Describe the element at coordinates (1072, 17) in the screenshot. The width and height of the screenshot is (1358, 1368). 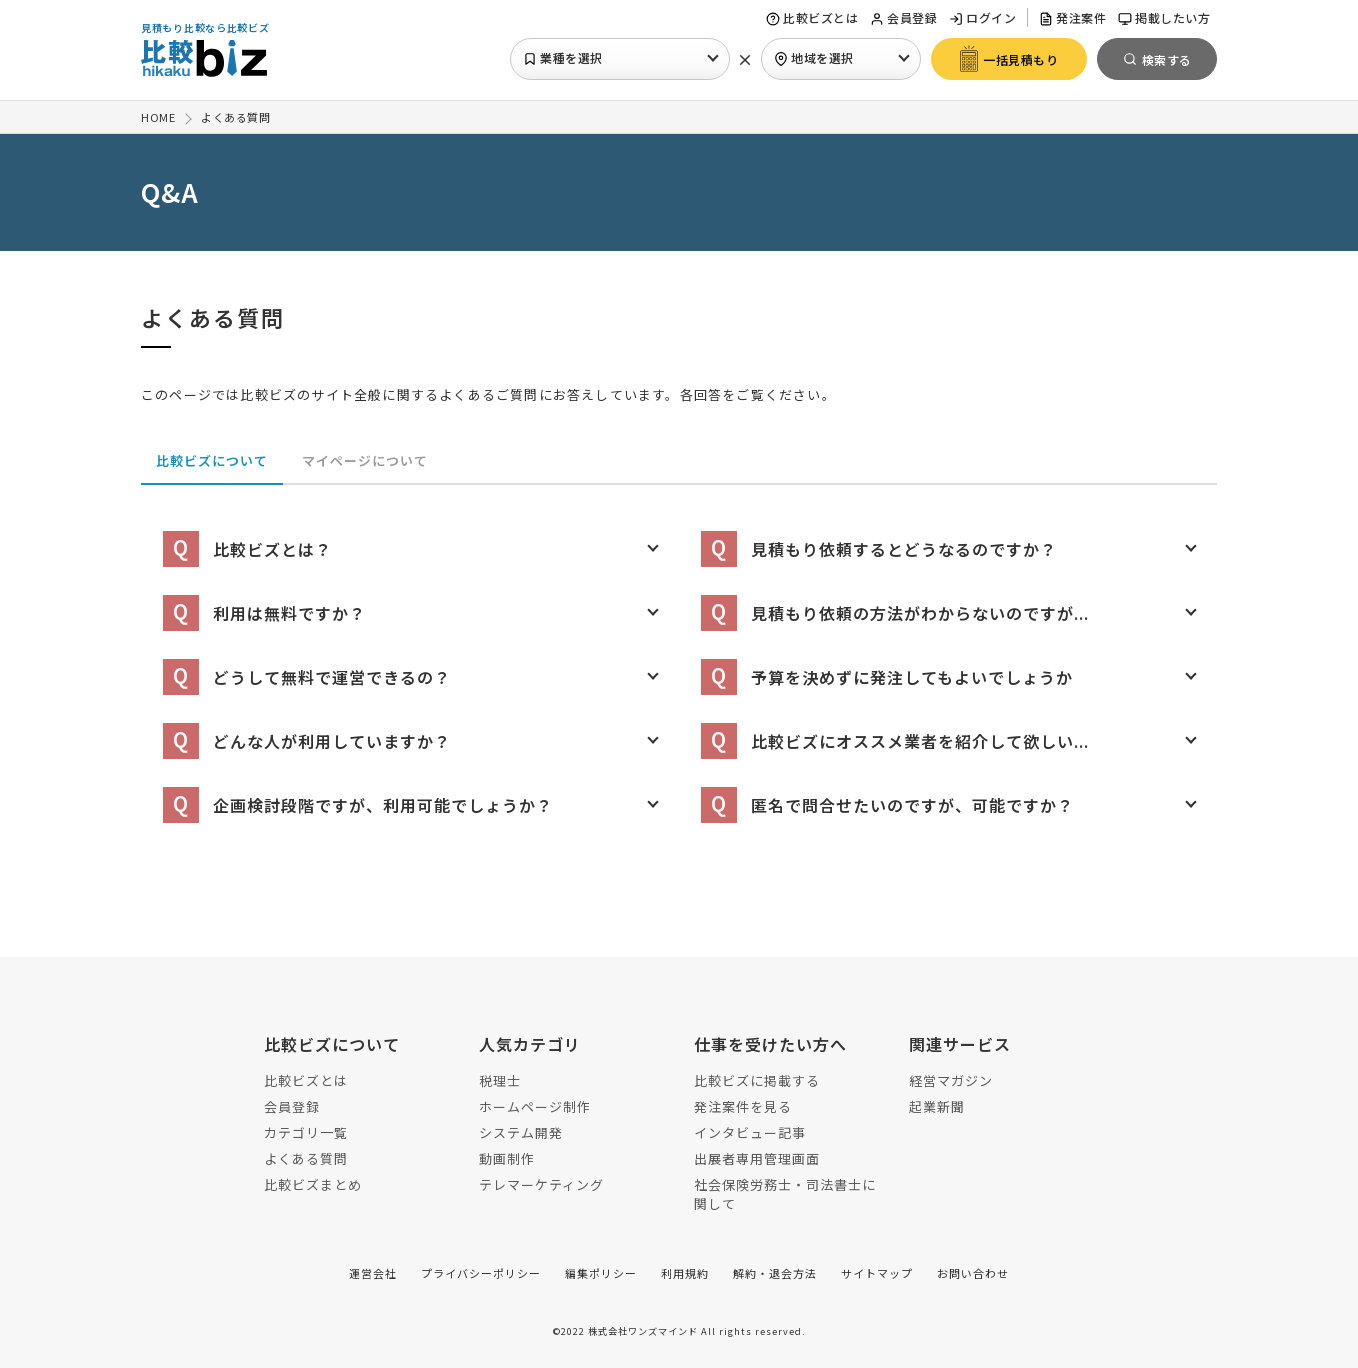
I see `発注案件` at that location.